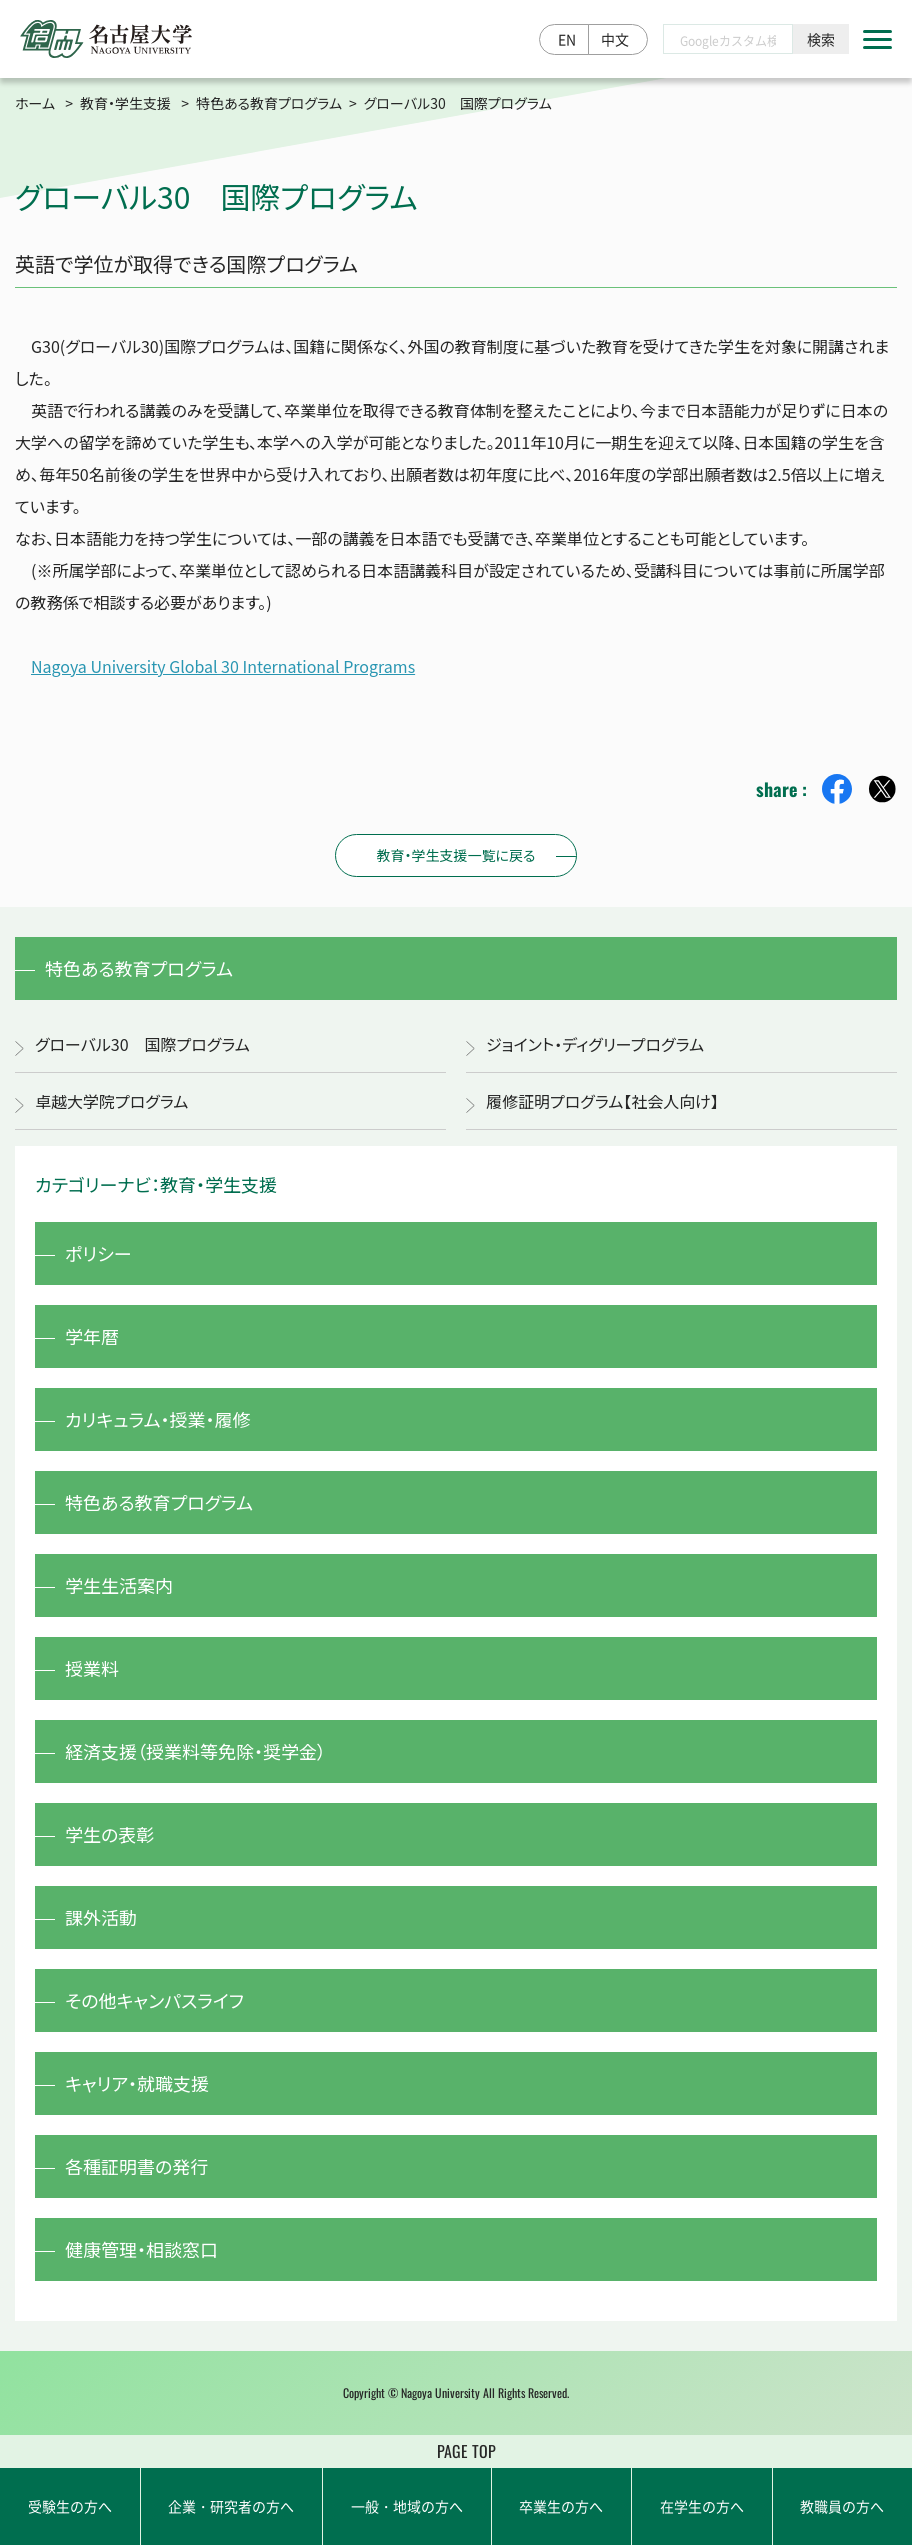 This screenshot has height=2545, width=912. What do you see at coordinates (111, 1101) in the screenshot?
I see `卓越大学院プログラム` at bounding box center [111, 1101].